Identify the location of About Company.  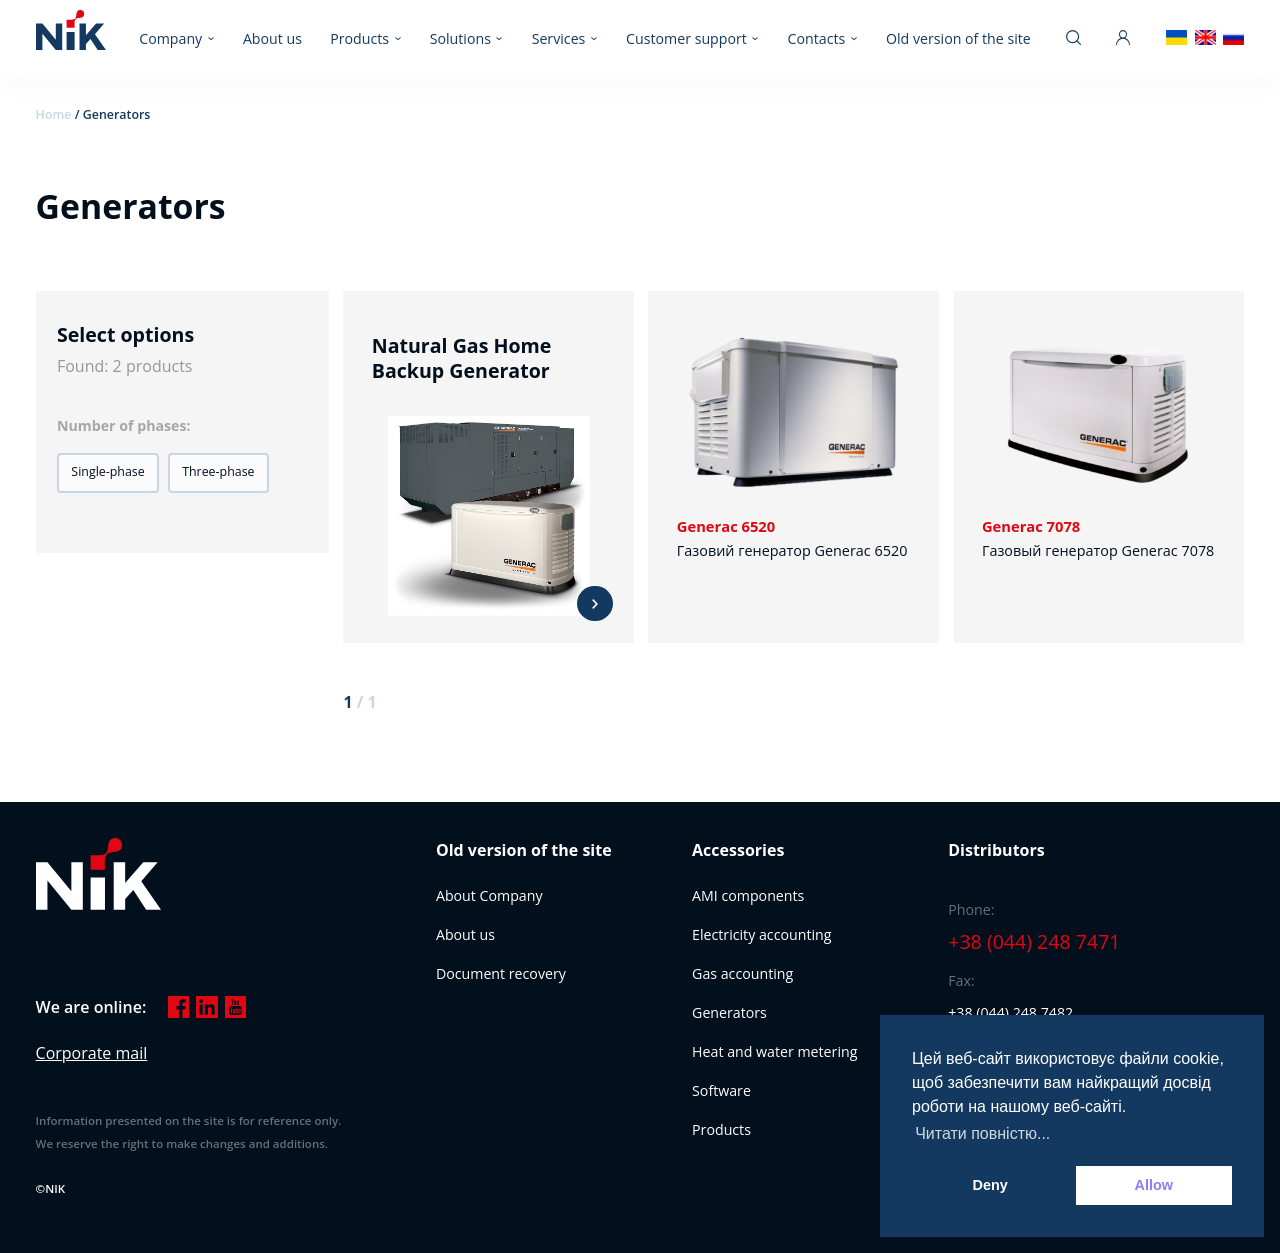
(489, 895).